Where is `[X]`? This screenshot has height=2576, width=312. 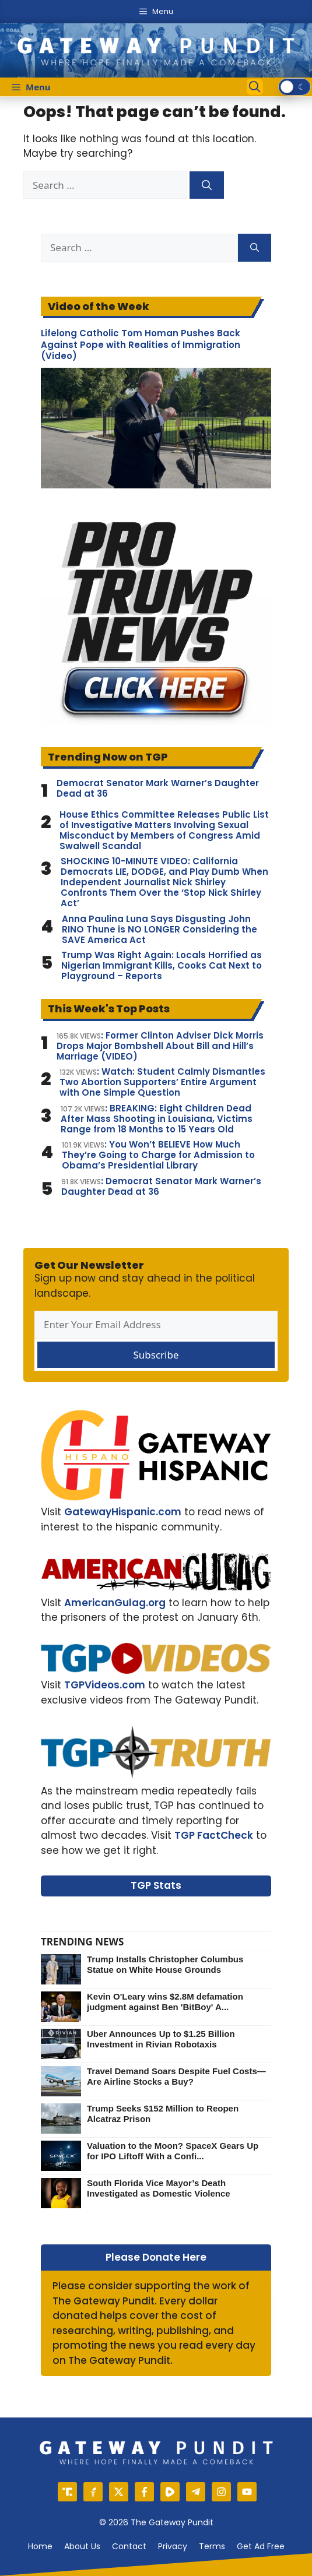
[X] is located at coordinates (118, 2491).